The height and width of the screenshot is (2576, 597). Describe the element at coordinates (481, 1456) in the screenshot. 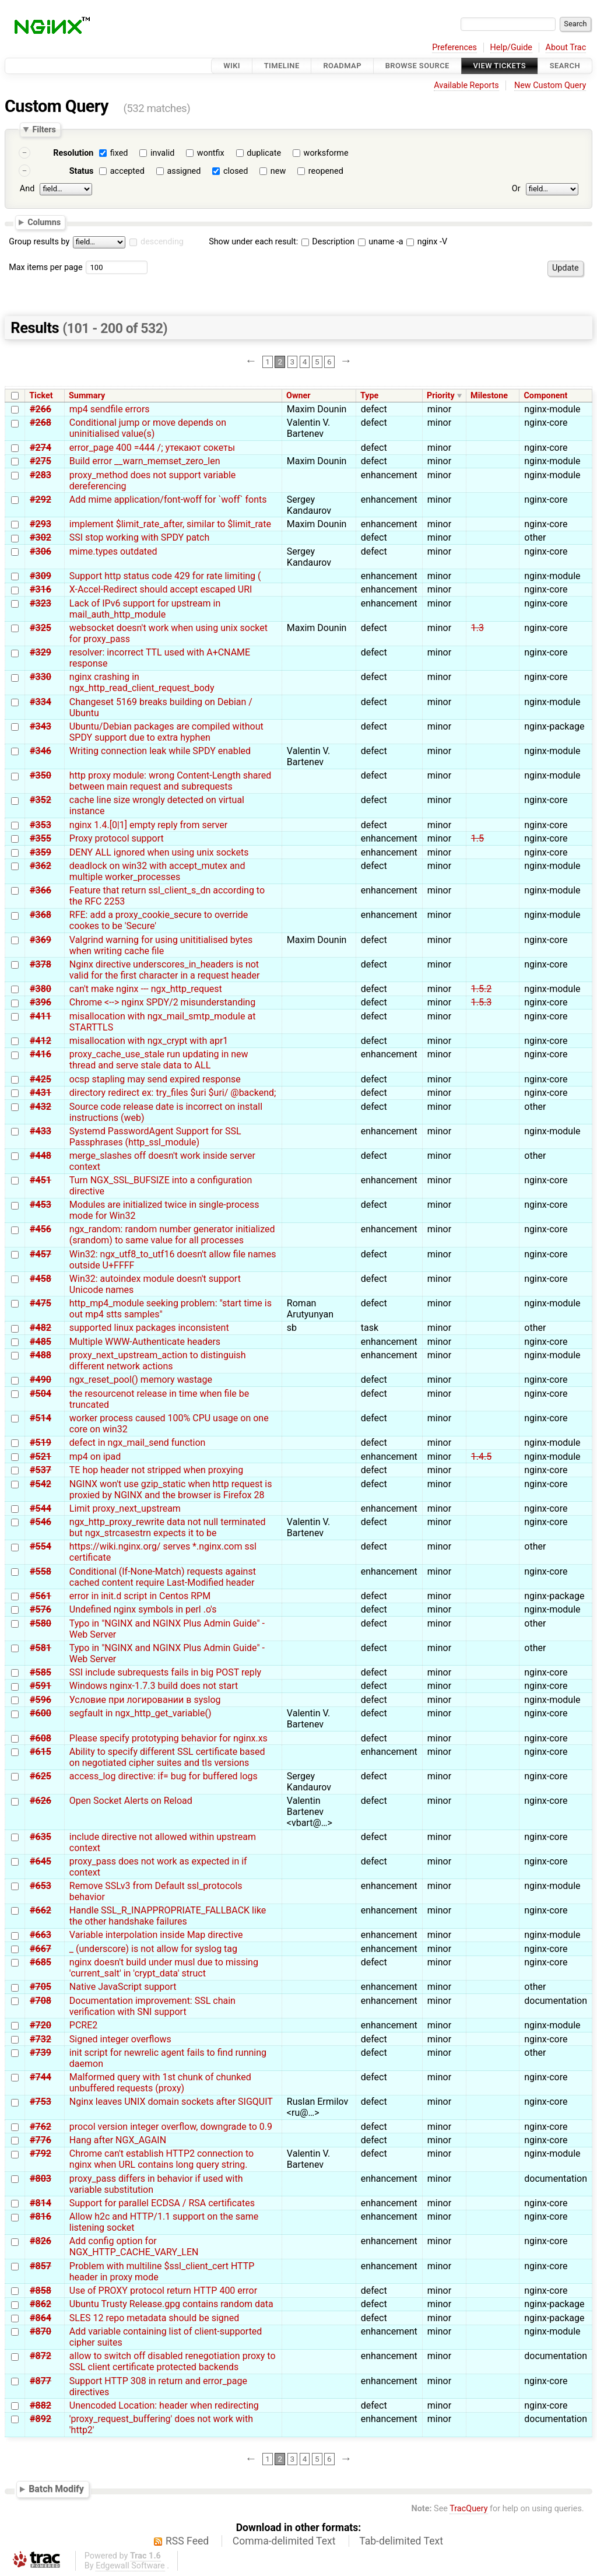

I see `1.4.5` at that location.